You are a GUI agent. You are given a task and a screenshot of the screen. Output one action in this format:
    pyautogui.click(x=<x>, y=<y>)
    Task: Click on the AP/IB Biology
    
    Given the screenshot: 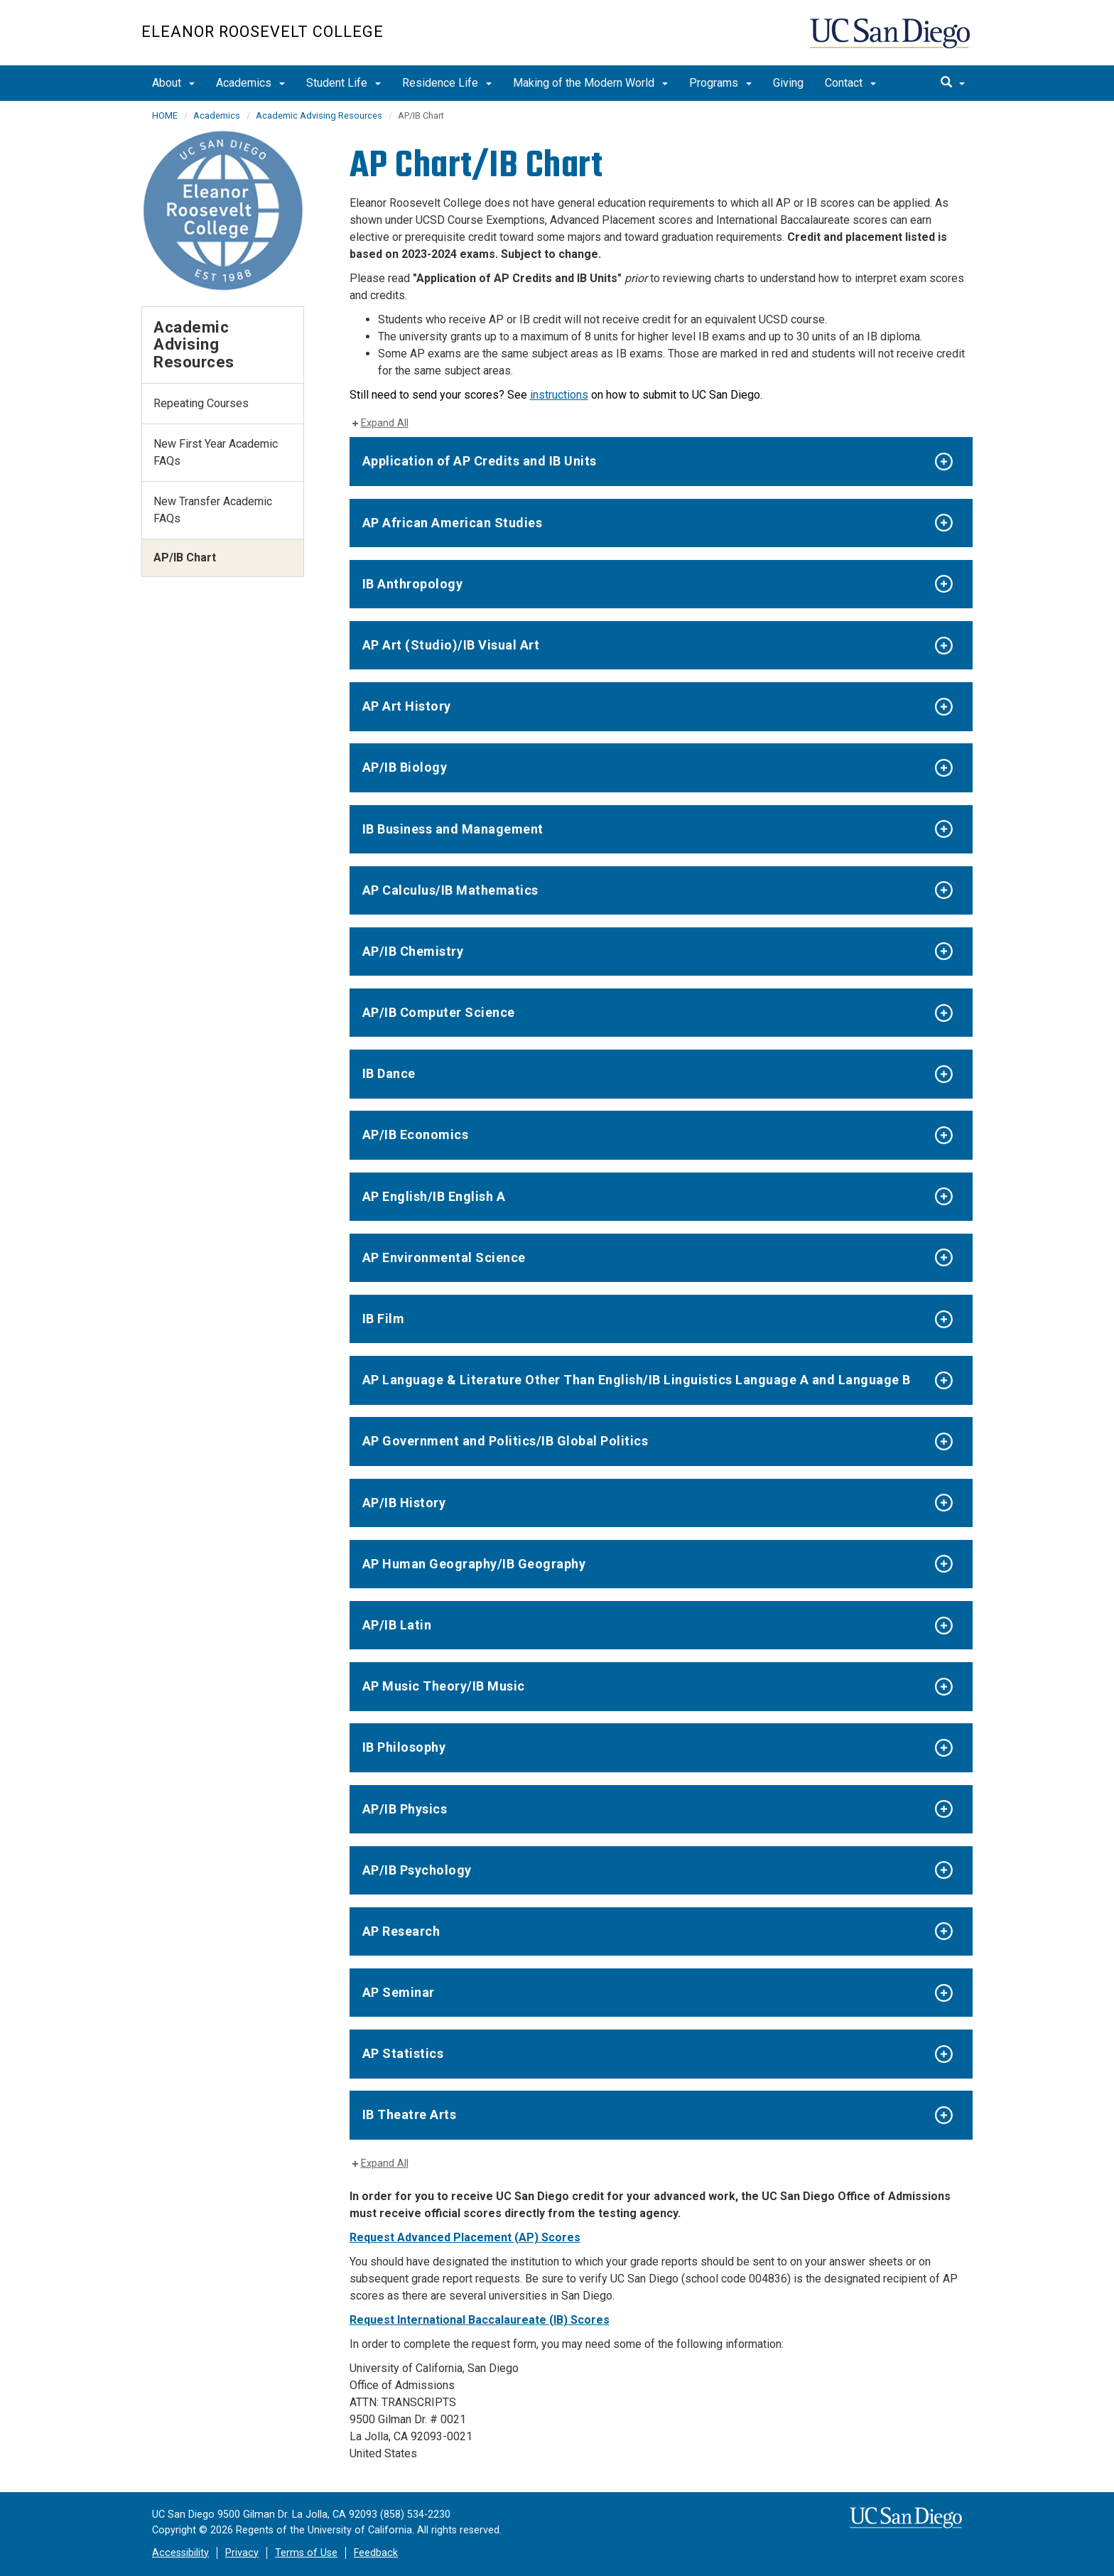 What is the action you would take?
    pyautogui.click(x=405, y=767)
    